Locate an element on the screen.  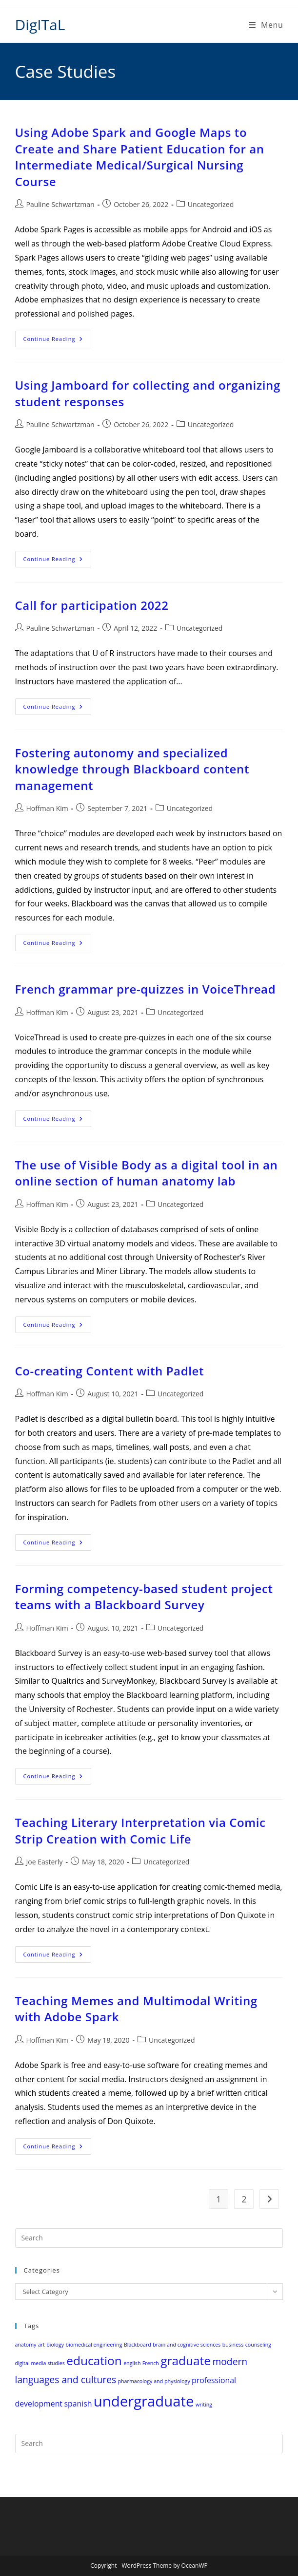
counseling [counseling (1 item)] is located at coordinates (258, 2344).